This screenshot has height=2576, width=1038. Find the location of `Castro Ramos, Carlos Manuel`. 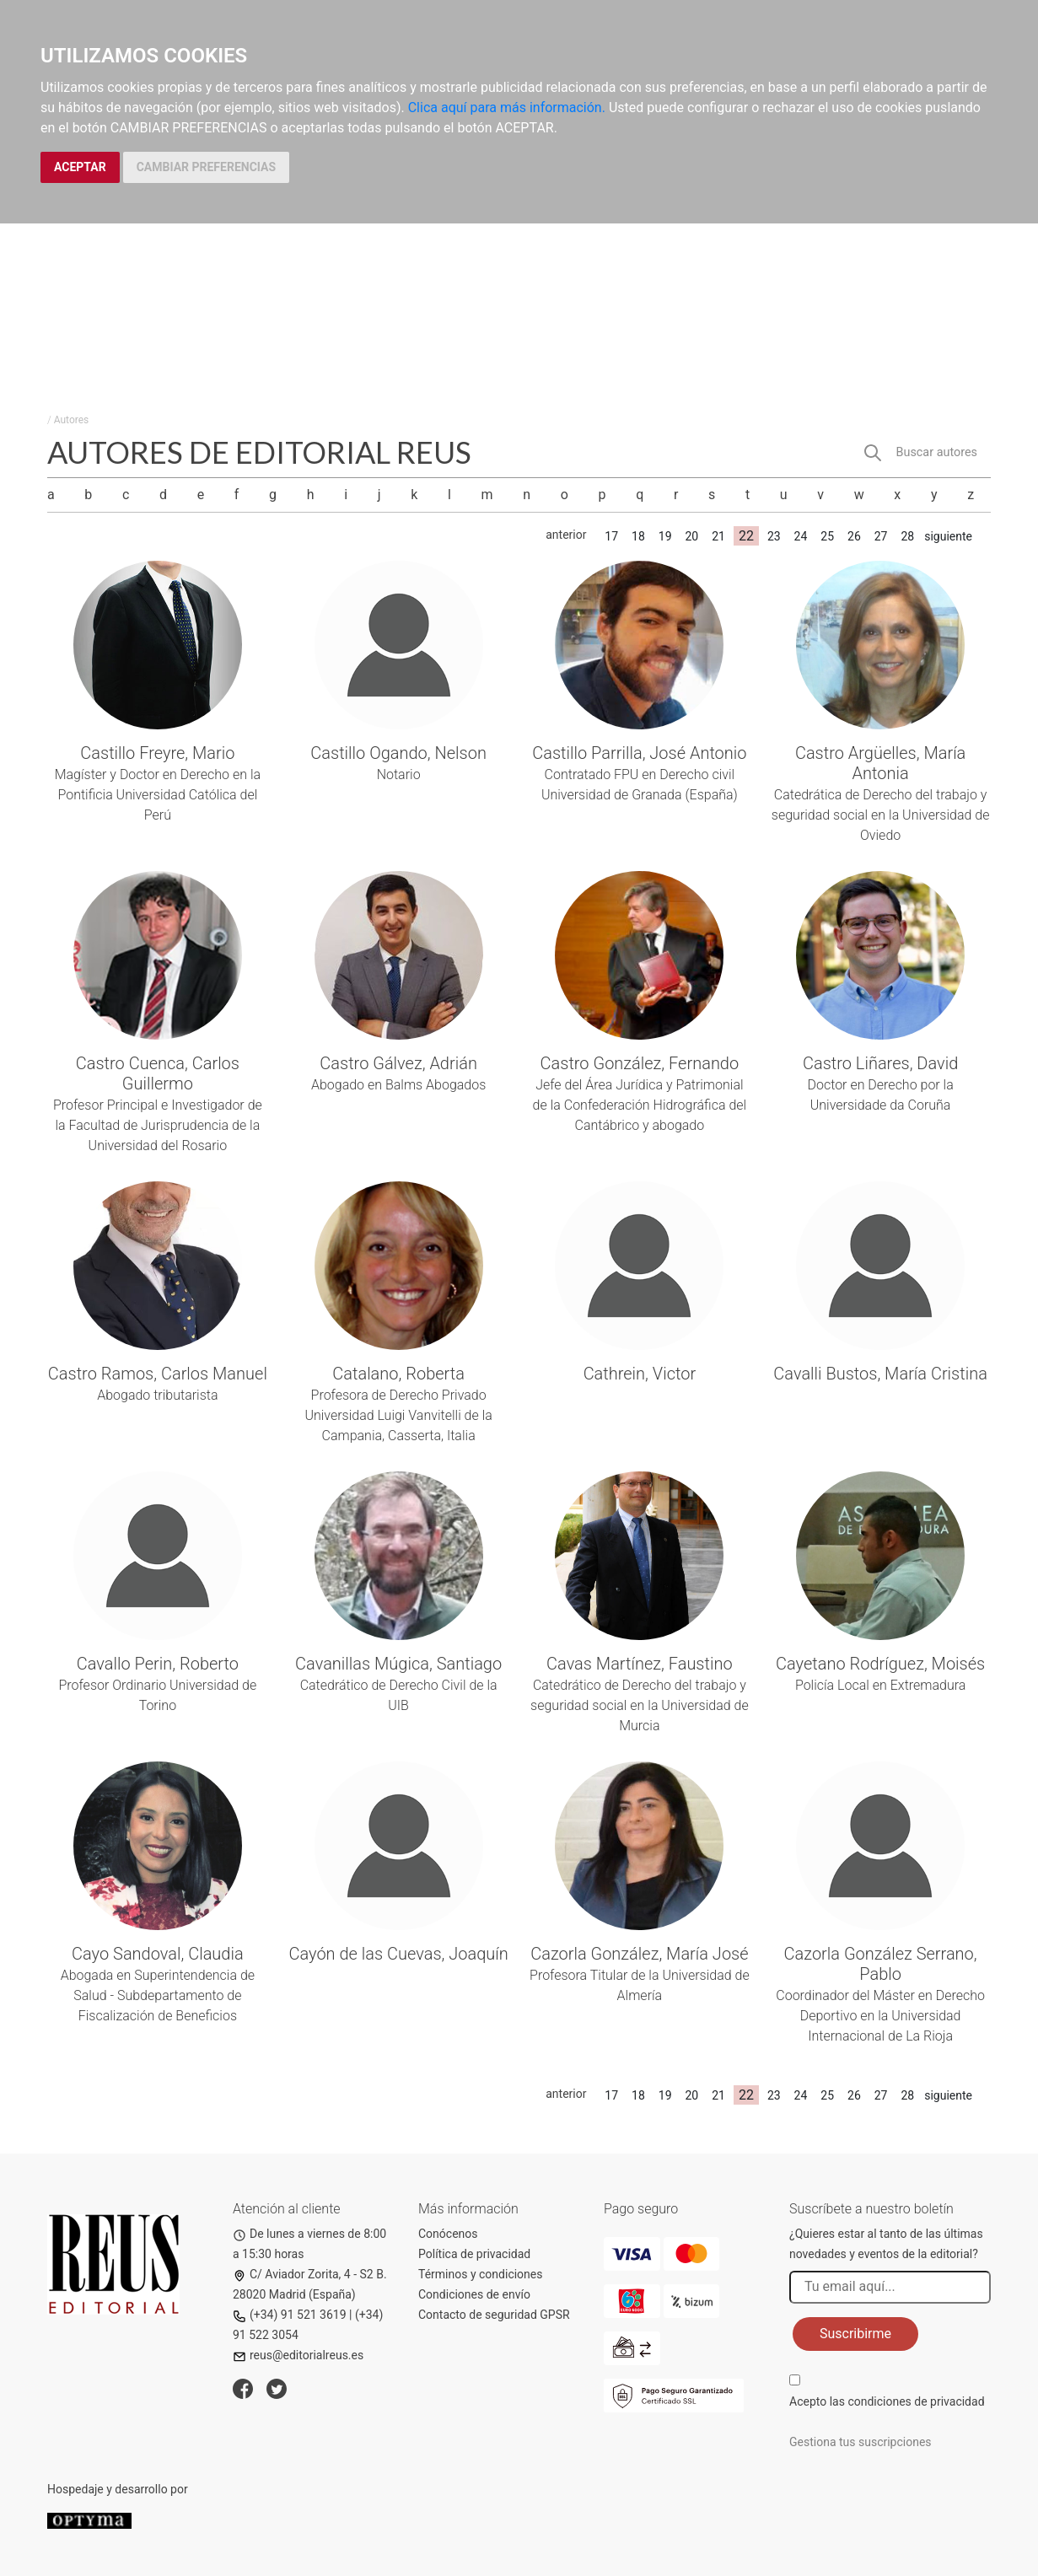

Castro Ramos, Carlos Manuel is located at coordinates (157, 1373).